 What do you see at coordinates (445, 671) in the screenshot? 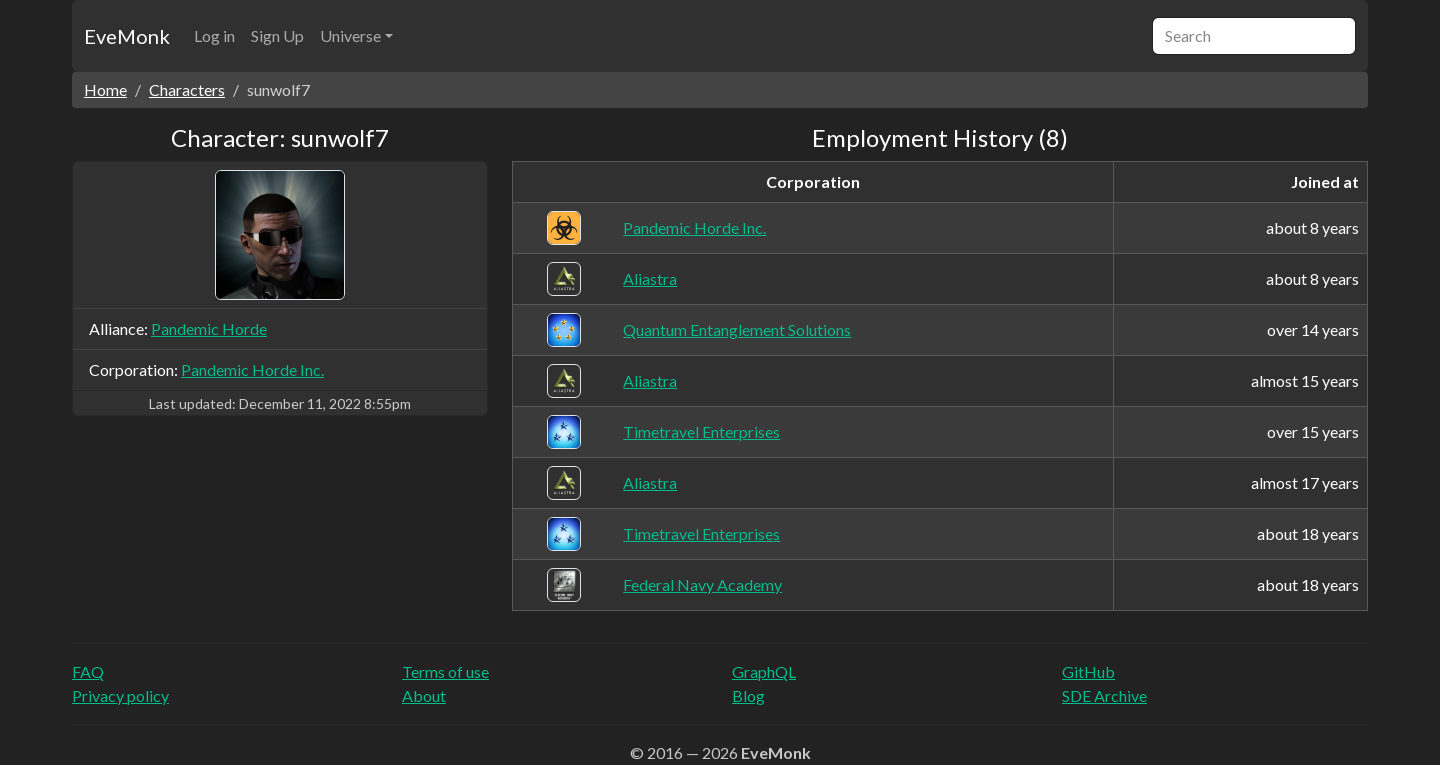
I see `Terms of use` at bounding box center [445, 671].